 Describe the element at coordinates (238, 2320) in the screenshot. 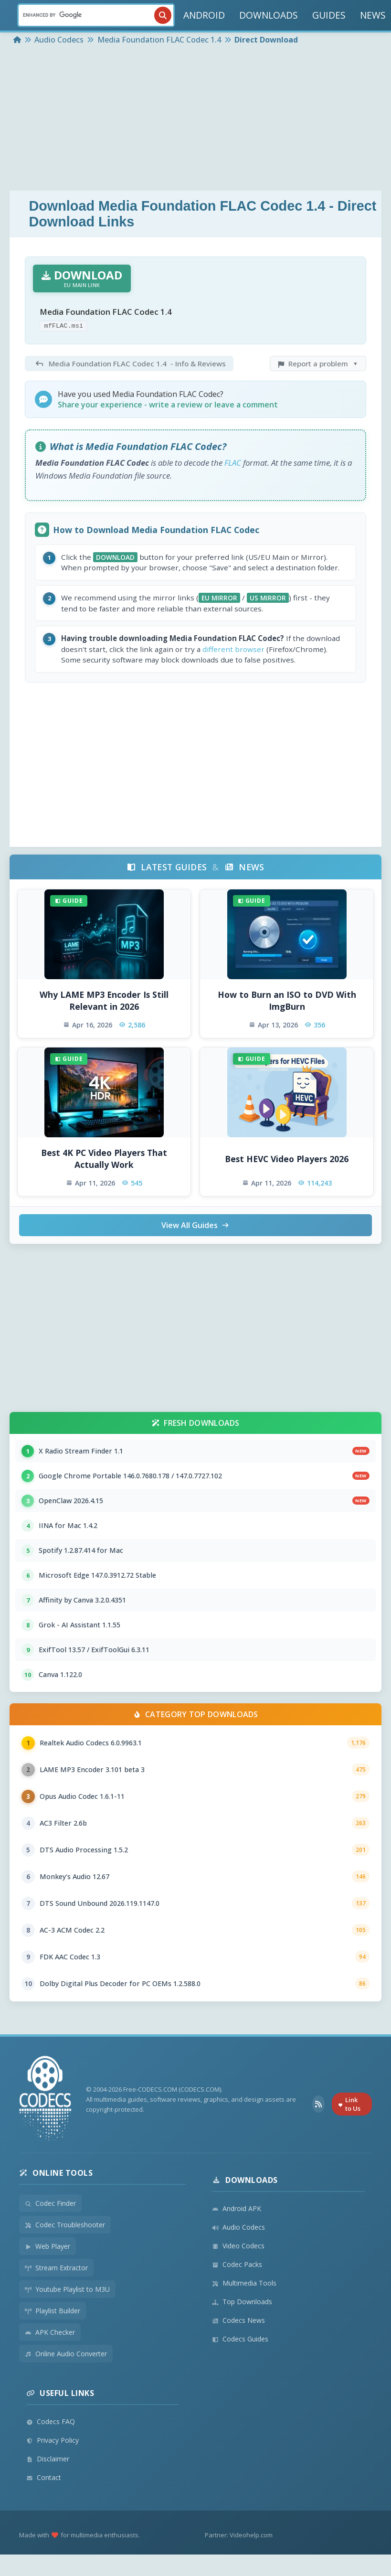

I see `Codecs News` at that location.